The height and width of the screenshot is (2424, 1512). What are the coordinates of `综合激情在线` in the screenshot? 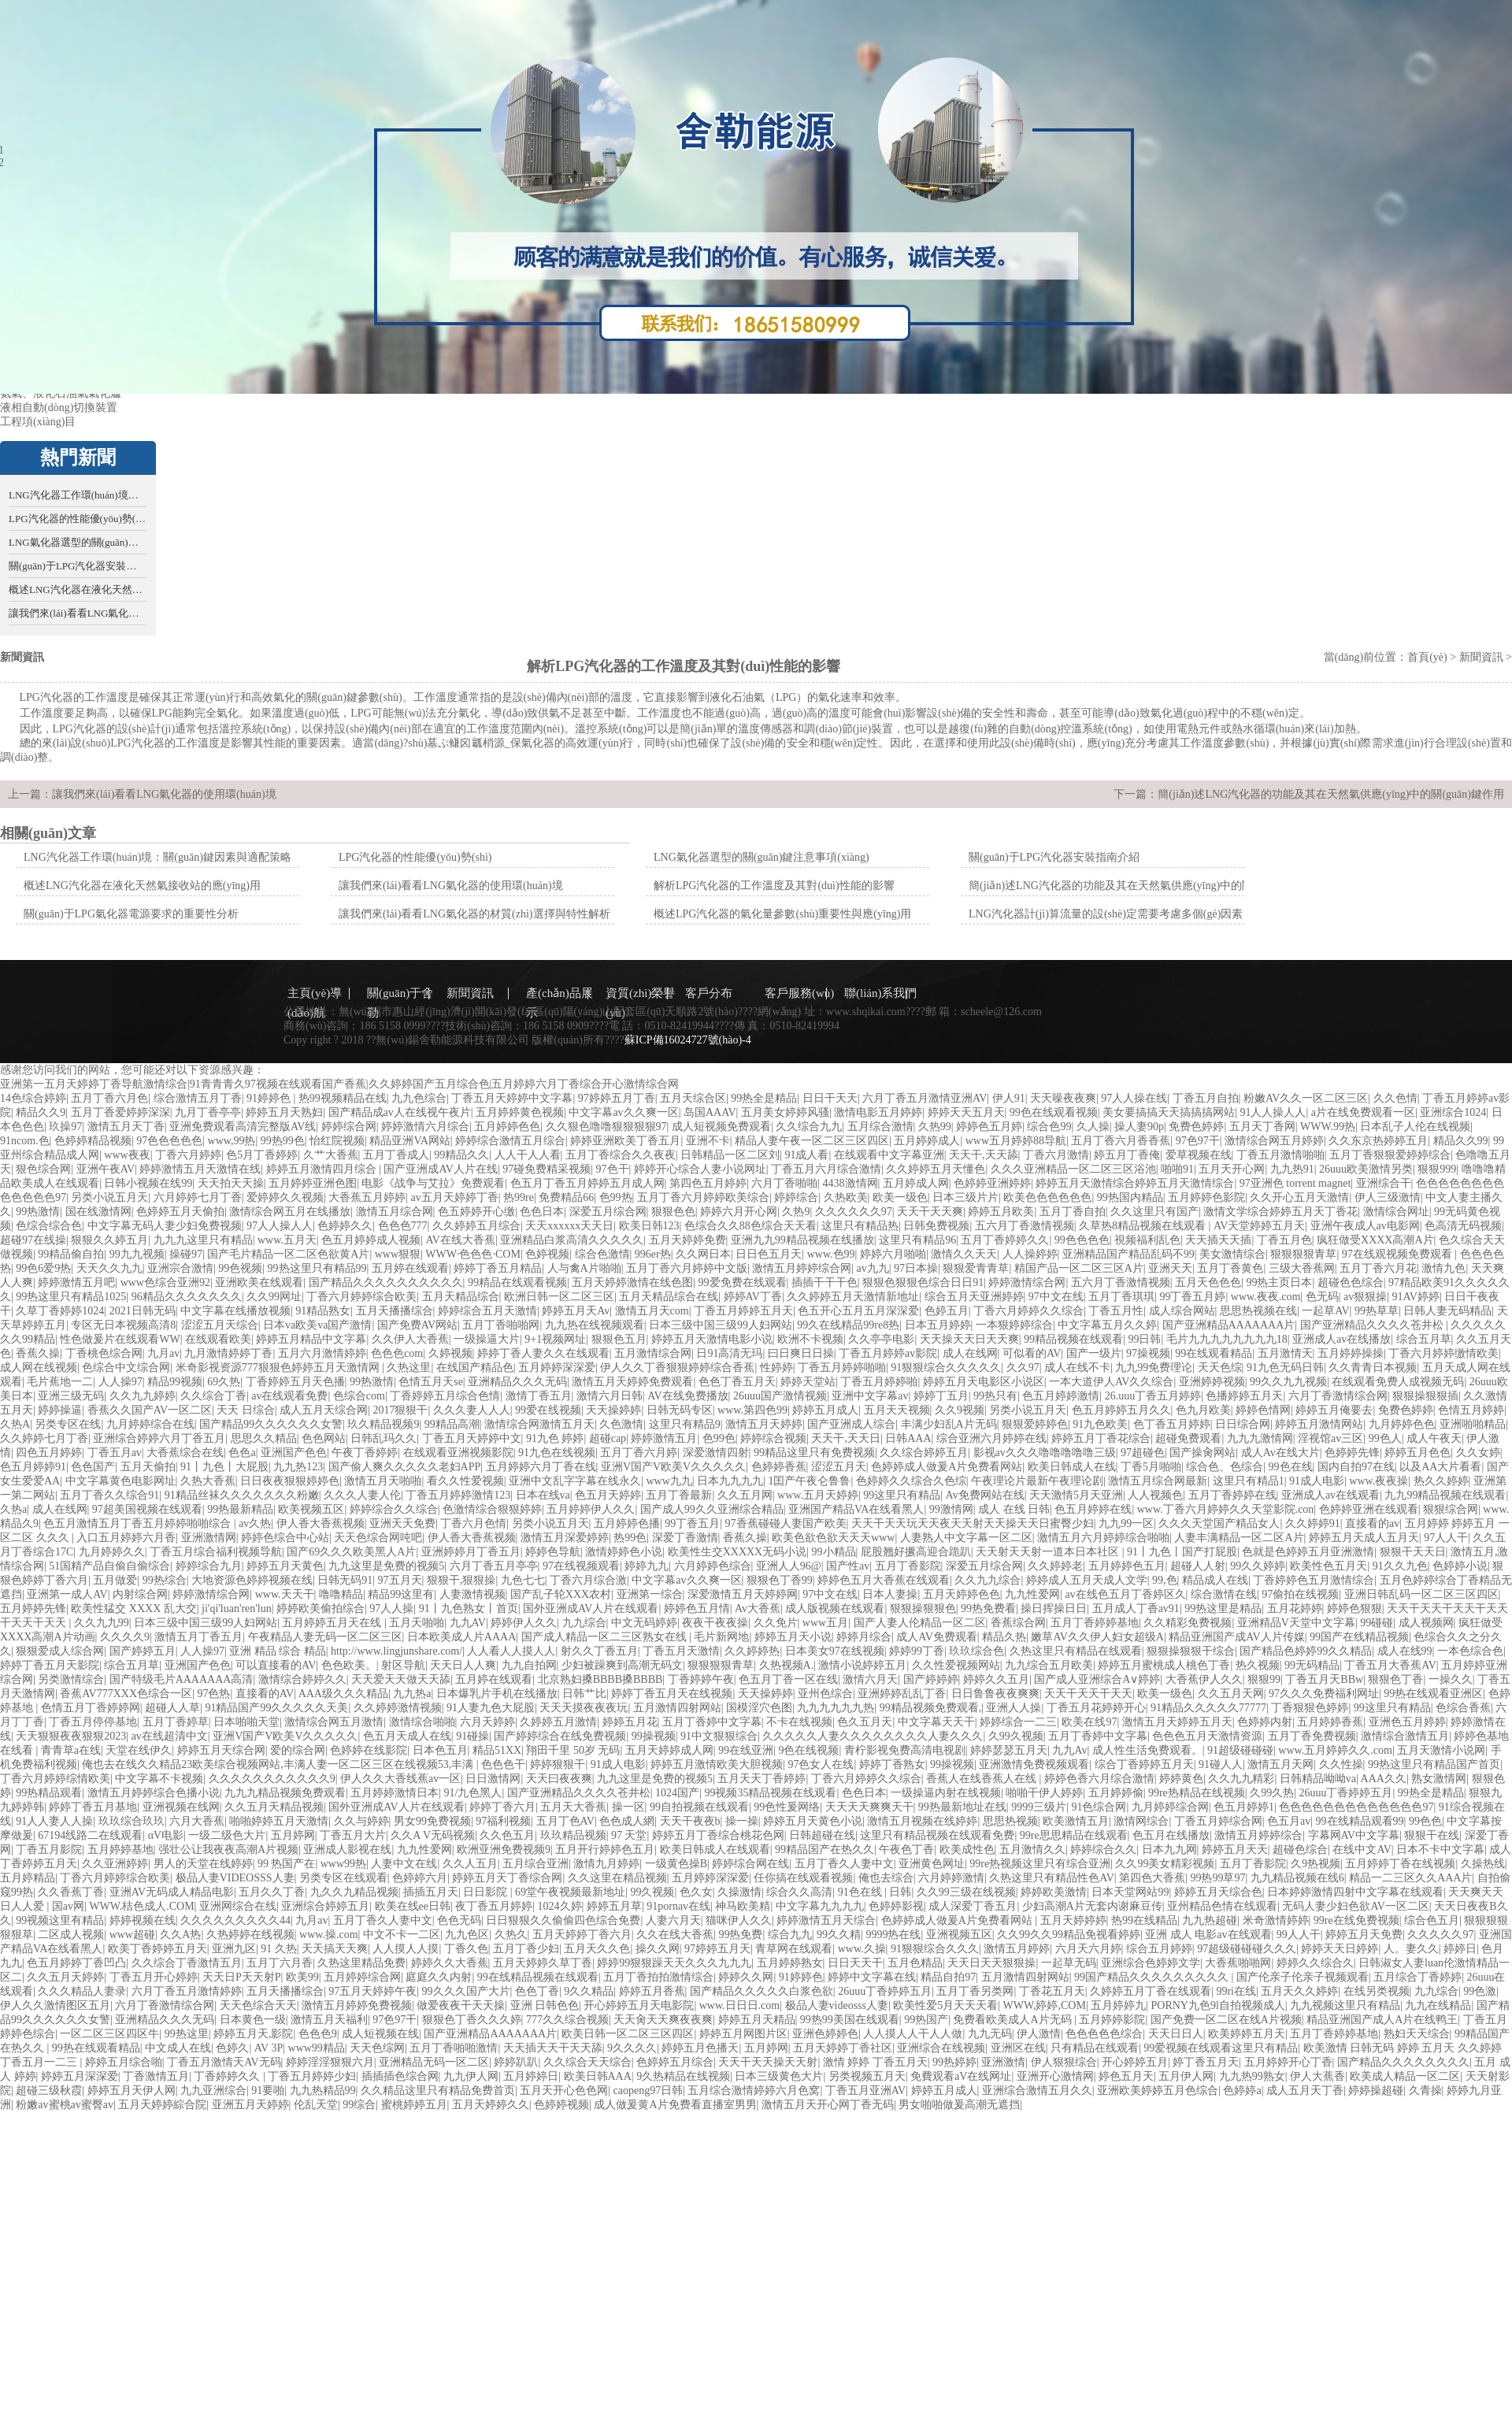 It's located at (1224, 1594).